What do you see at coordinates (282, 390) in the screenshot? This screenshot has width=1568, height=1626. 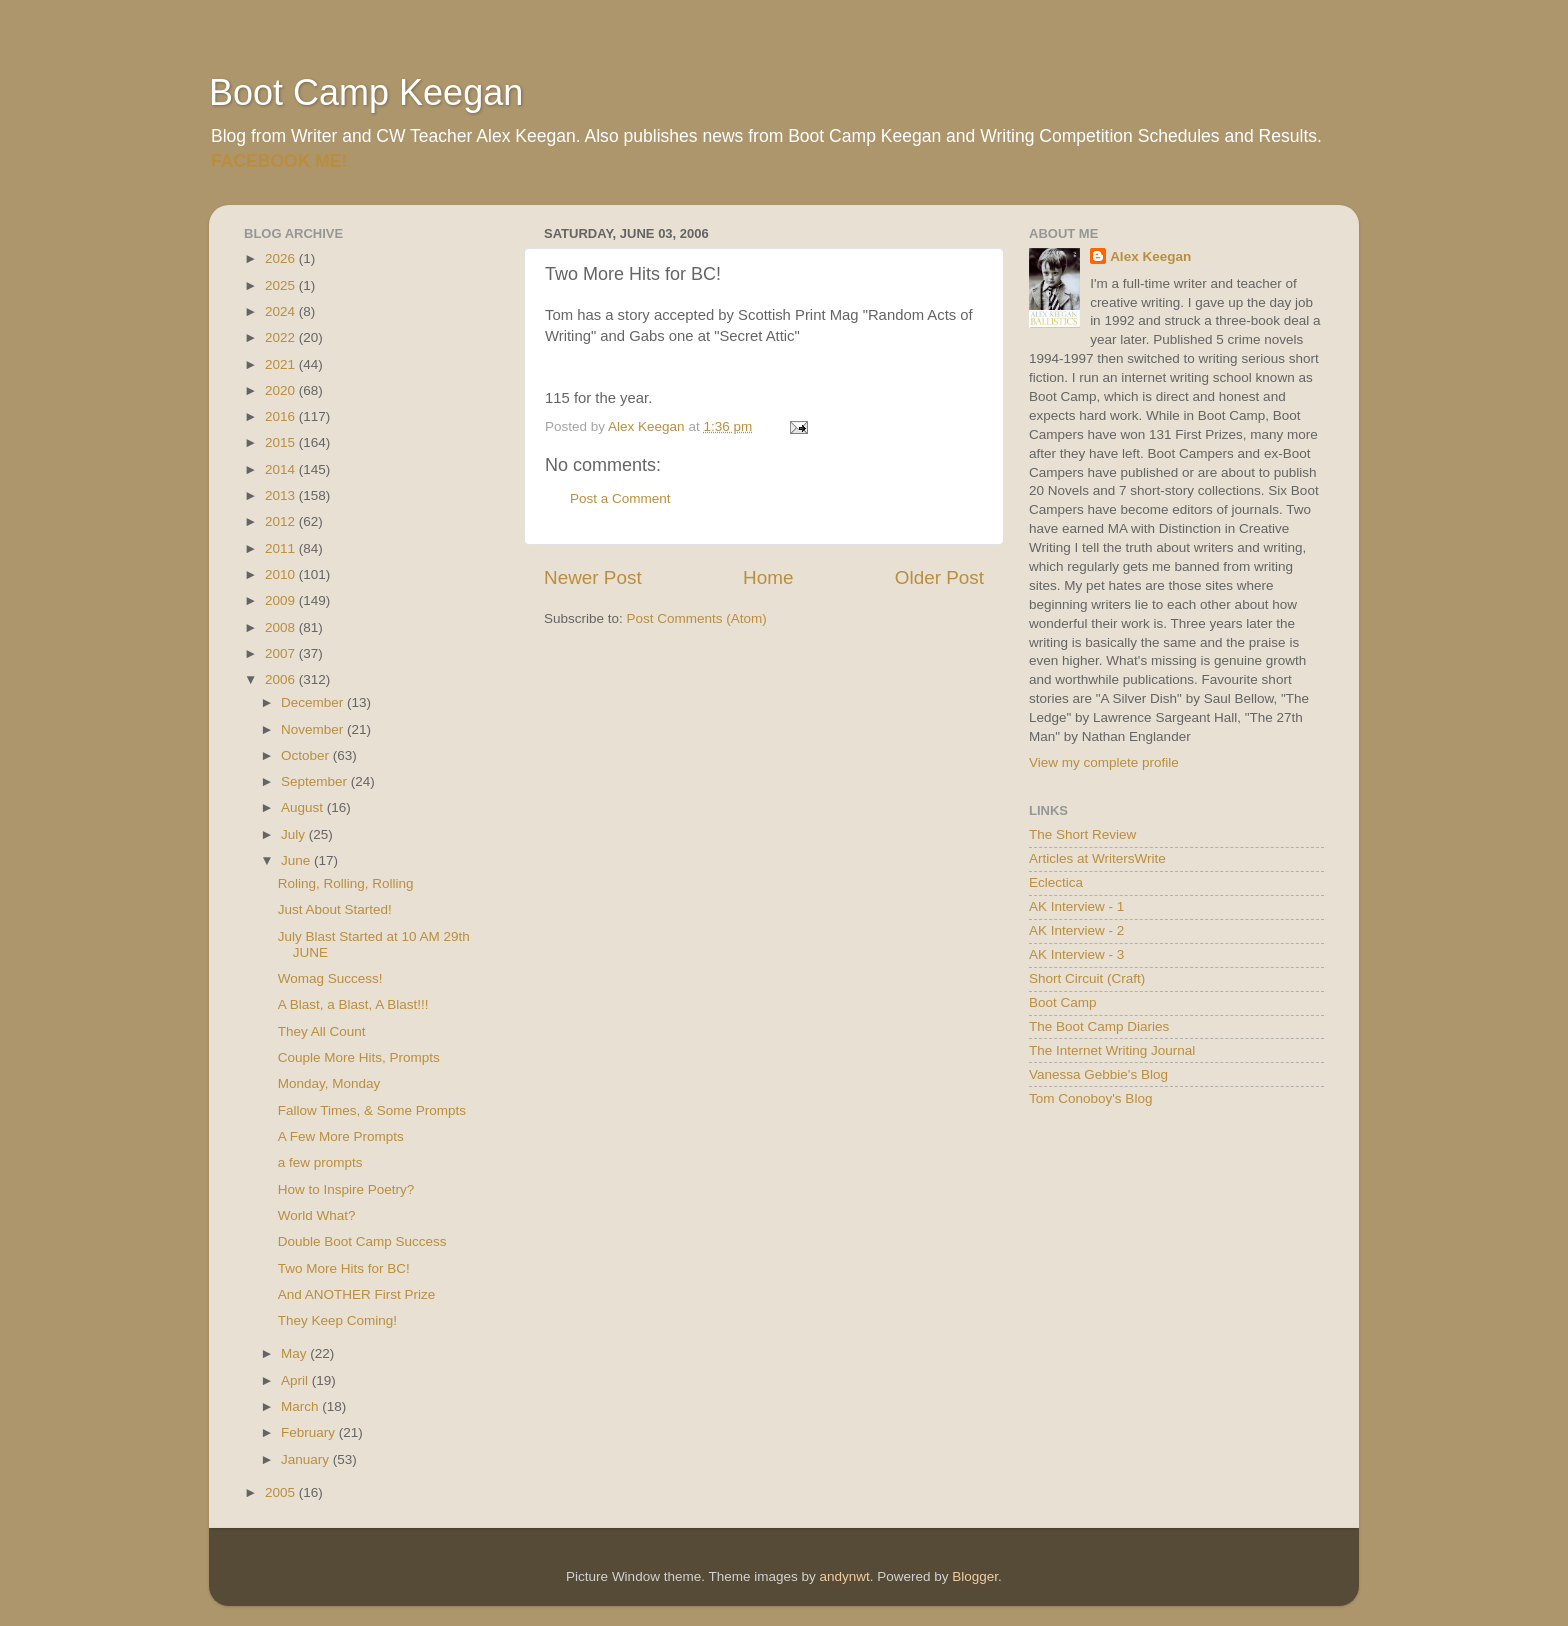 I see `2020` at bounding box center [282, 390].